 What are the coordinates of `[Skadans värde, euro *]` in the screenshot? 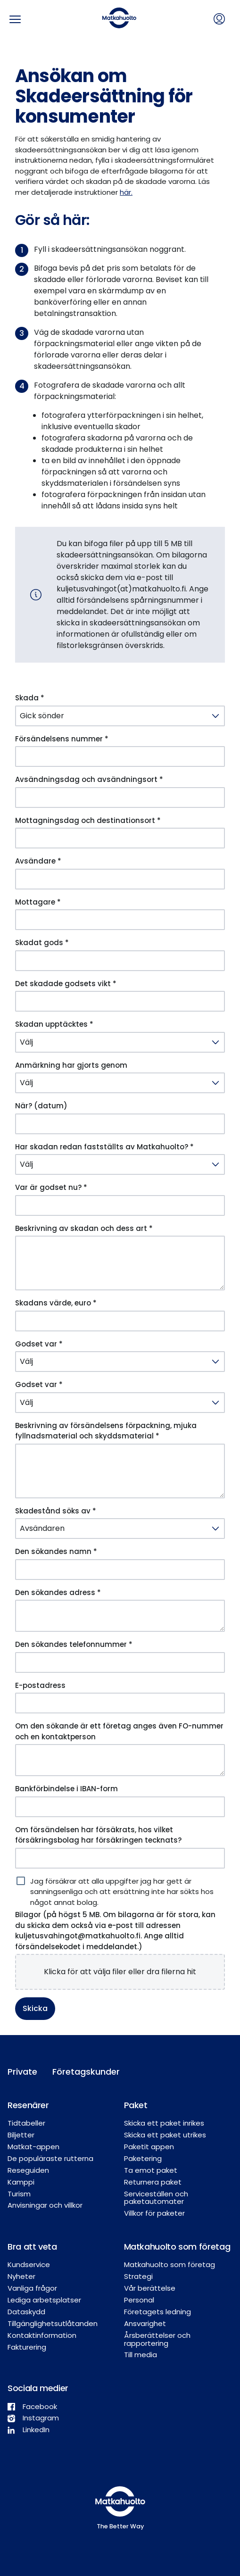 It's located at (120, 1321).